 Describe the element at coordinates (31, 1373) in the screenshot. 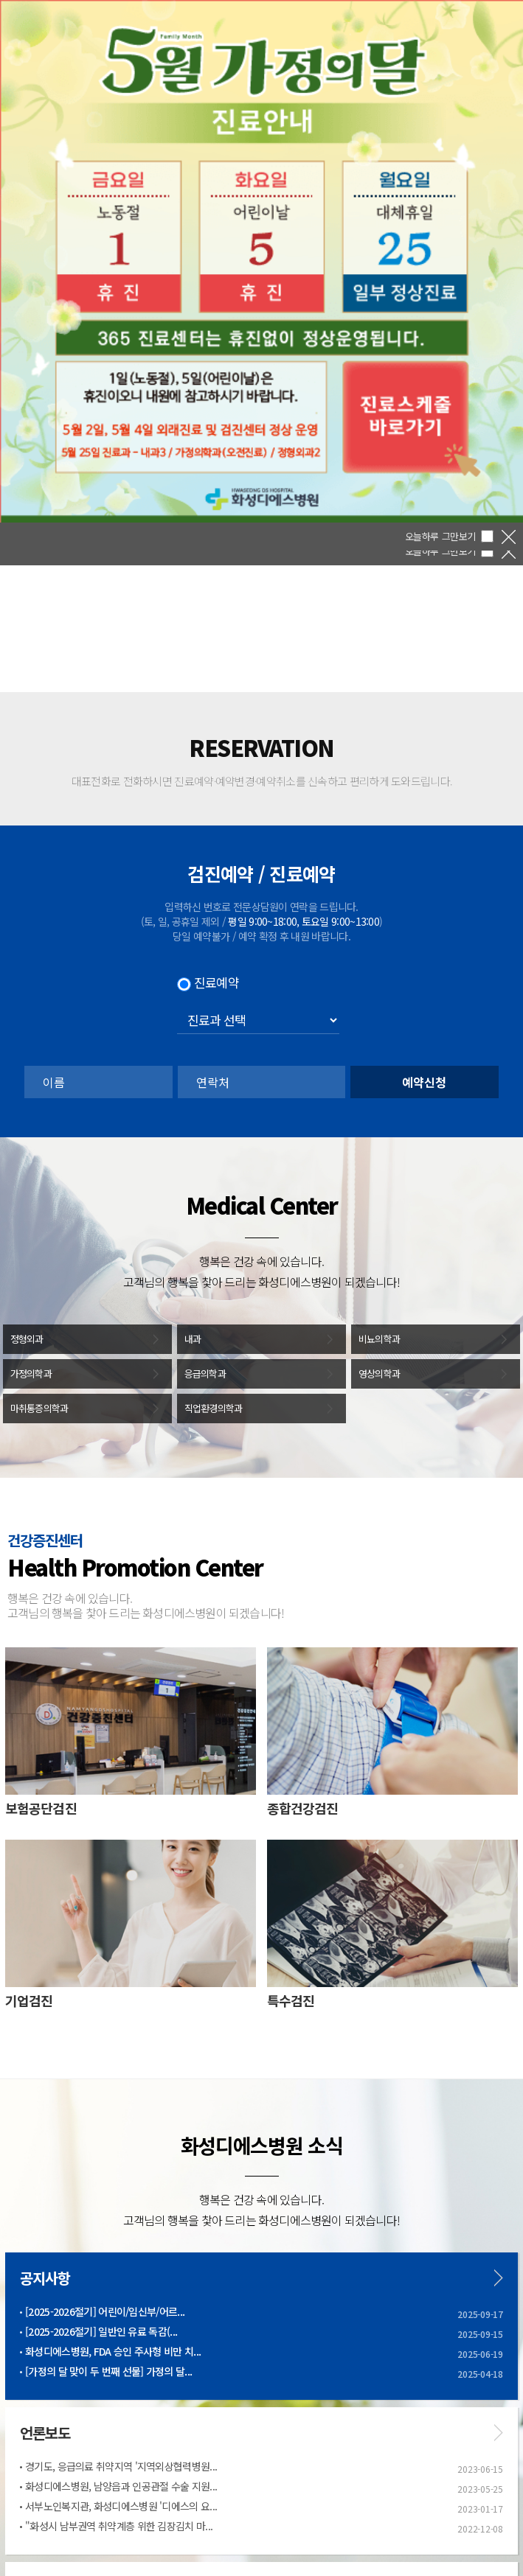

I see `가정의학과` at that location.